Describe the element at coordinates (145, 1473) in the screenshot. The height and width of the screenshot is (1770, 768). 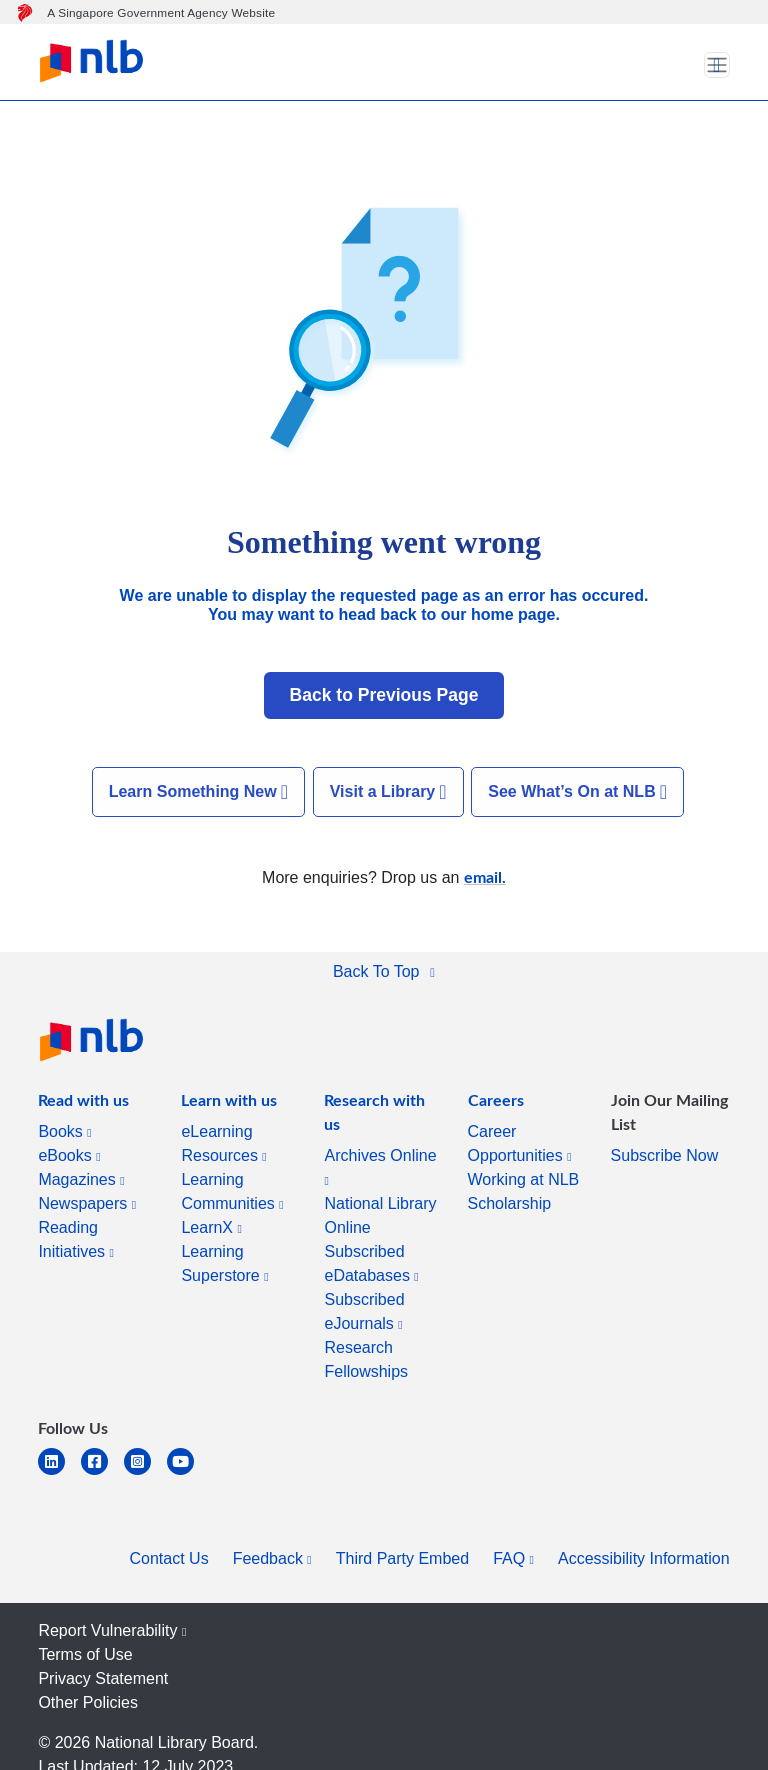
I see `[instagram-square]` at that location.